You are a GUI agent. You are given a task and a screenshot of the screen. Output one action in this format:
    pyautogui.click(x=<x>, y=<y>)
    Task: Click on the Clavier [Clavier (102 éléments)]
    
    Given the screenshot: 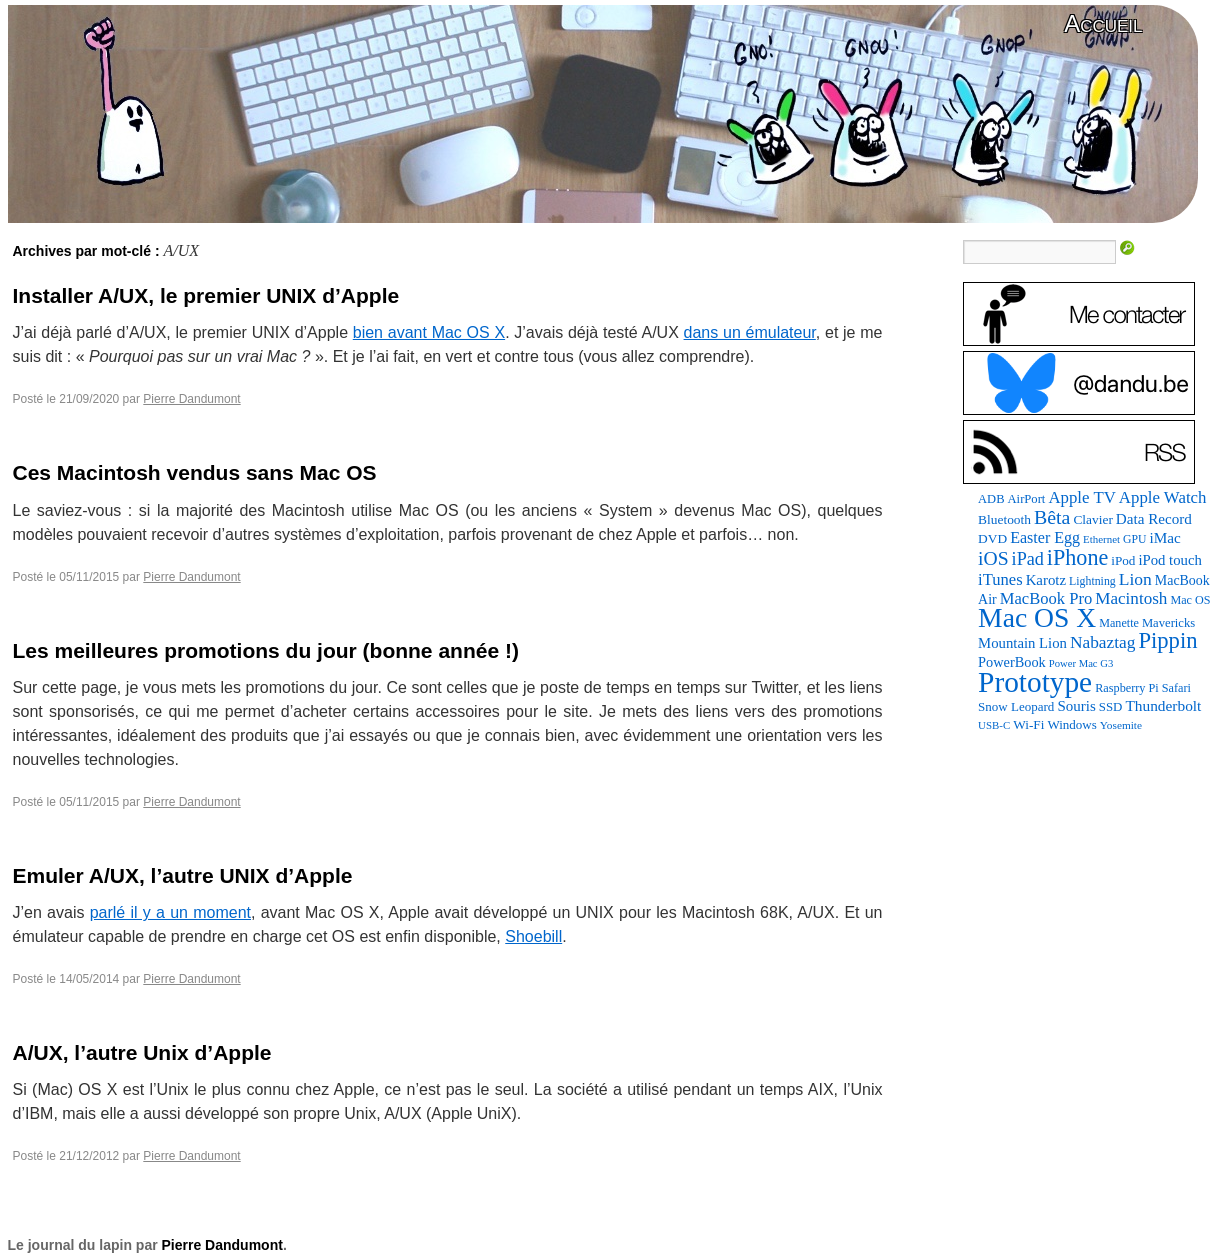 What is the action you would take?
    pyautogui.click(x=1092, y=519)
    